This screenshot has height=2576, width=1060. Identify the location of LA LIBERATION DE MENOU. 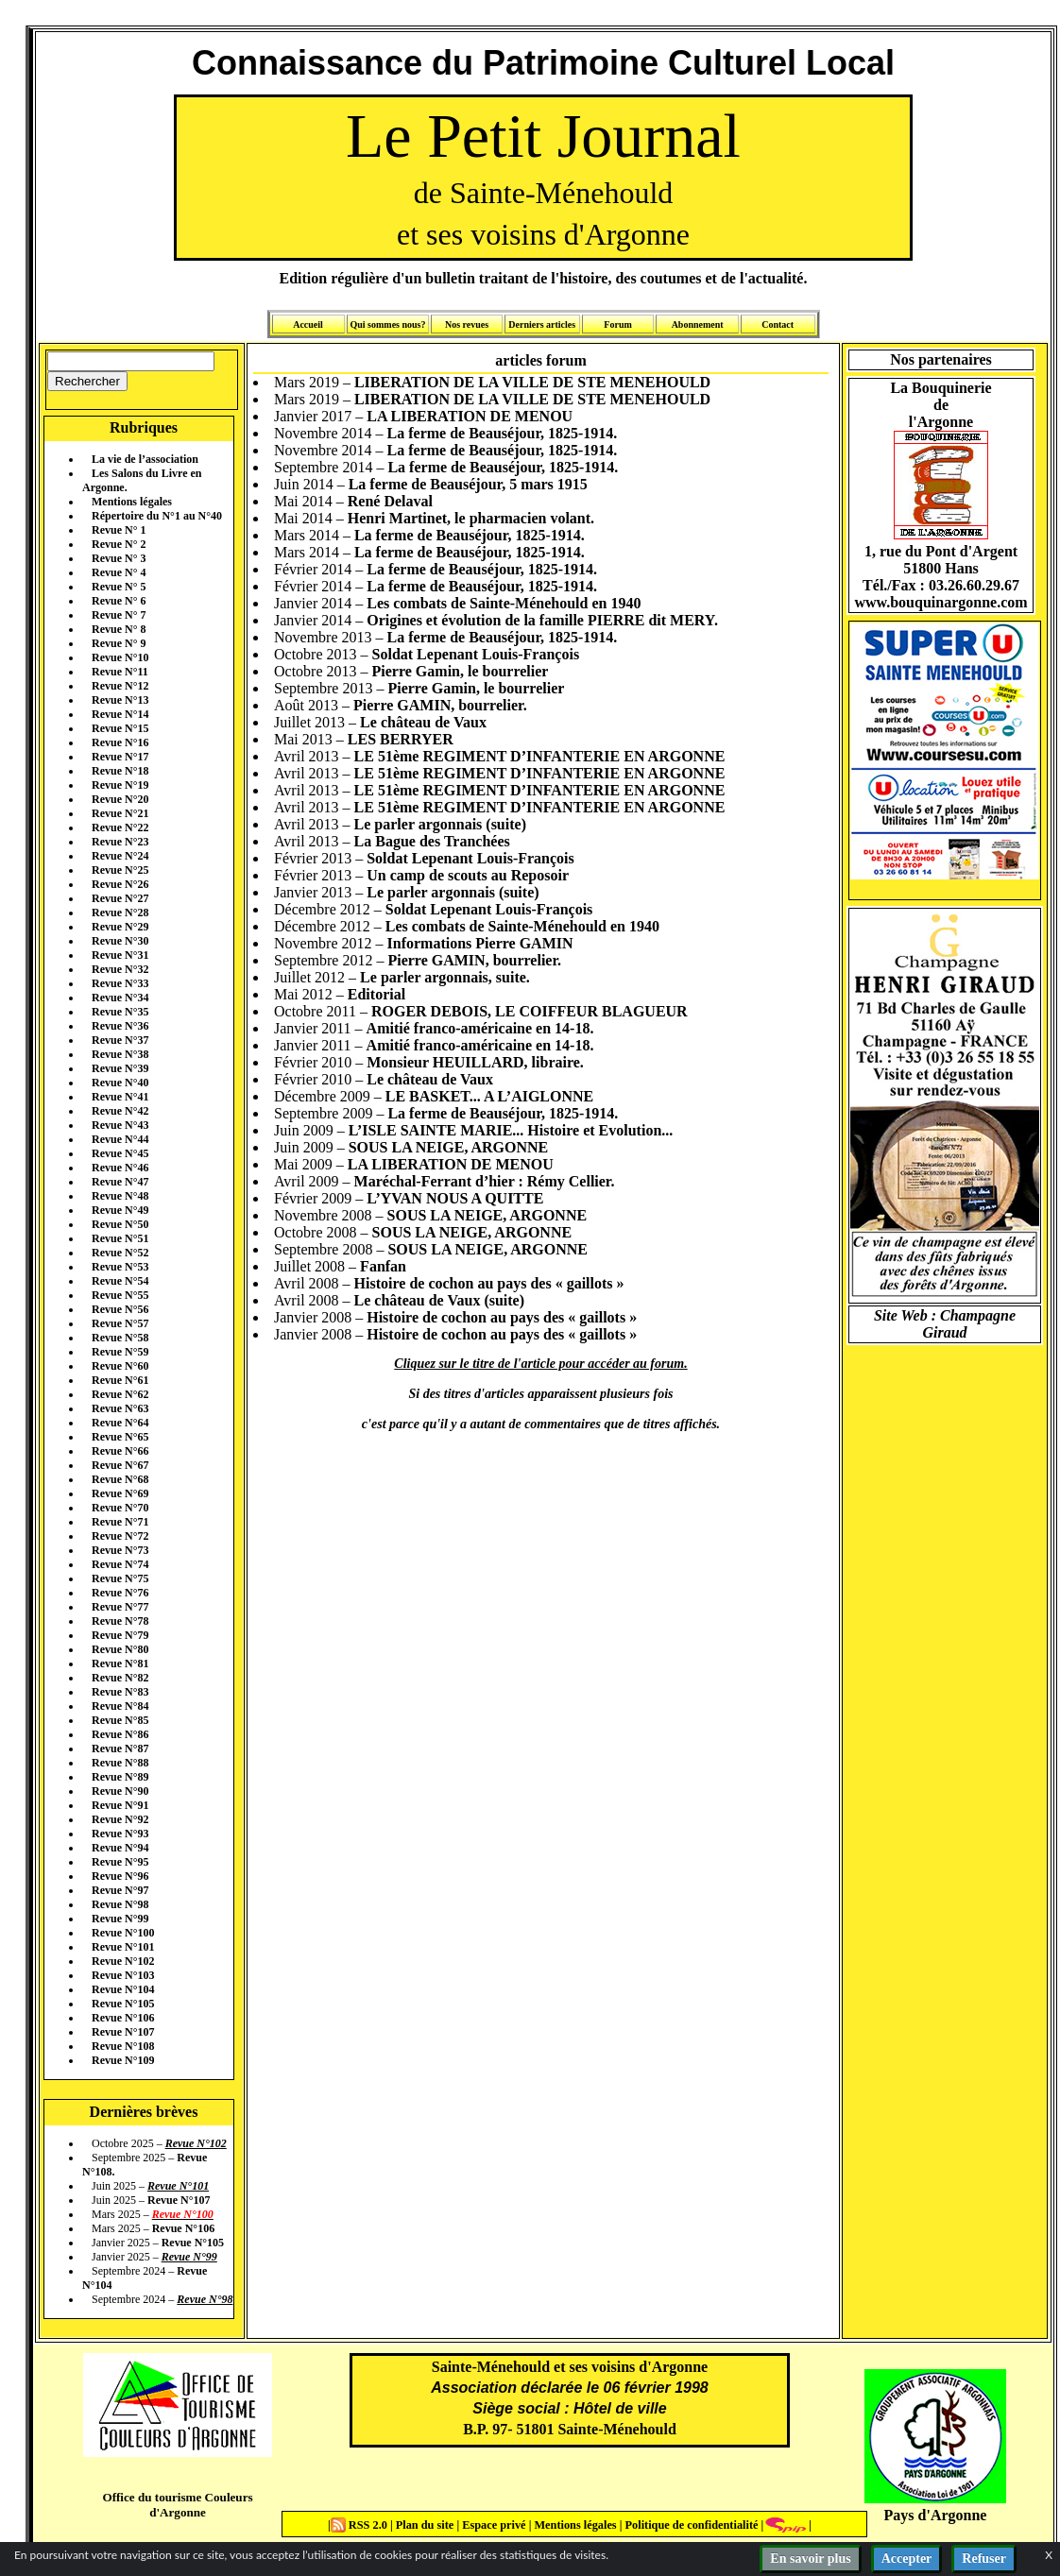
(470, 416).